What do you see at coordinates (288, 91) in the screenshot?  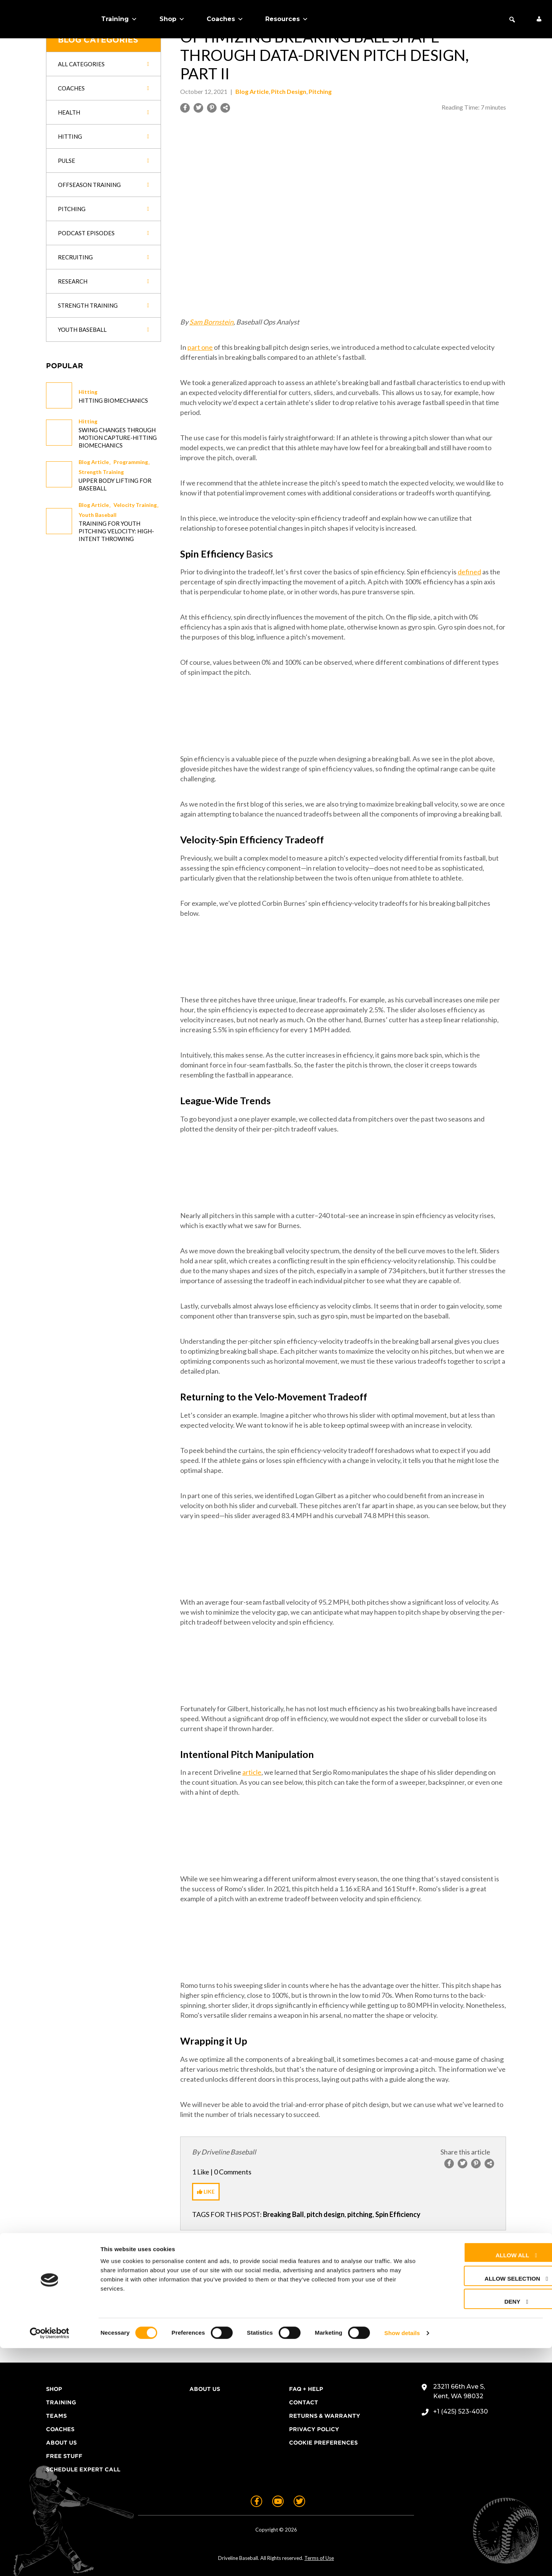 I see `Pitch Design` at bounding box center [288, 91].